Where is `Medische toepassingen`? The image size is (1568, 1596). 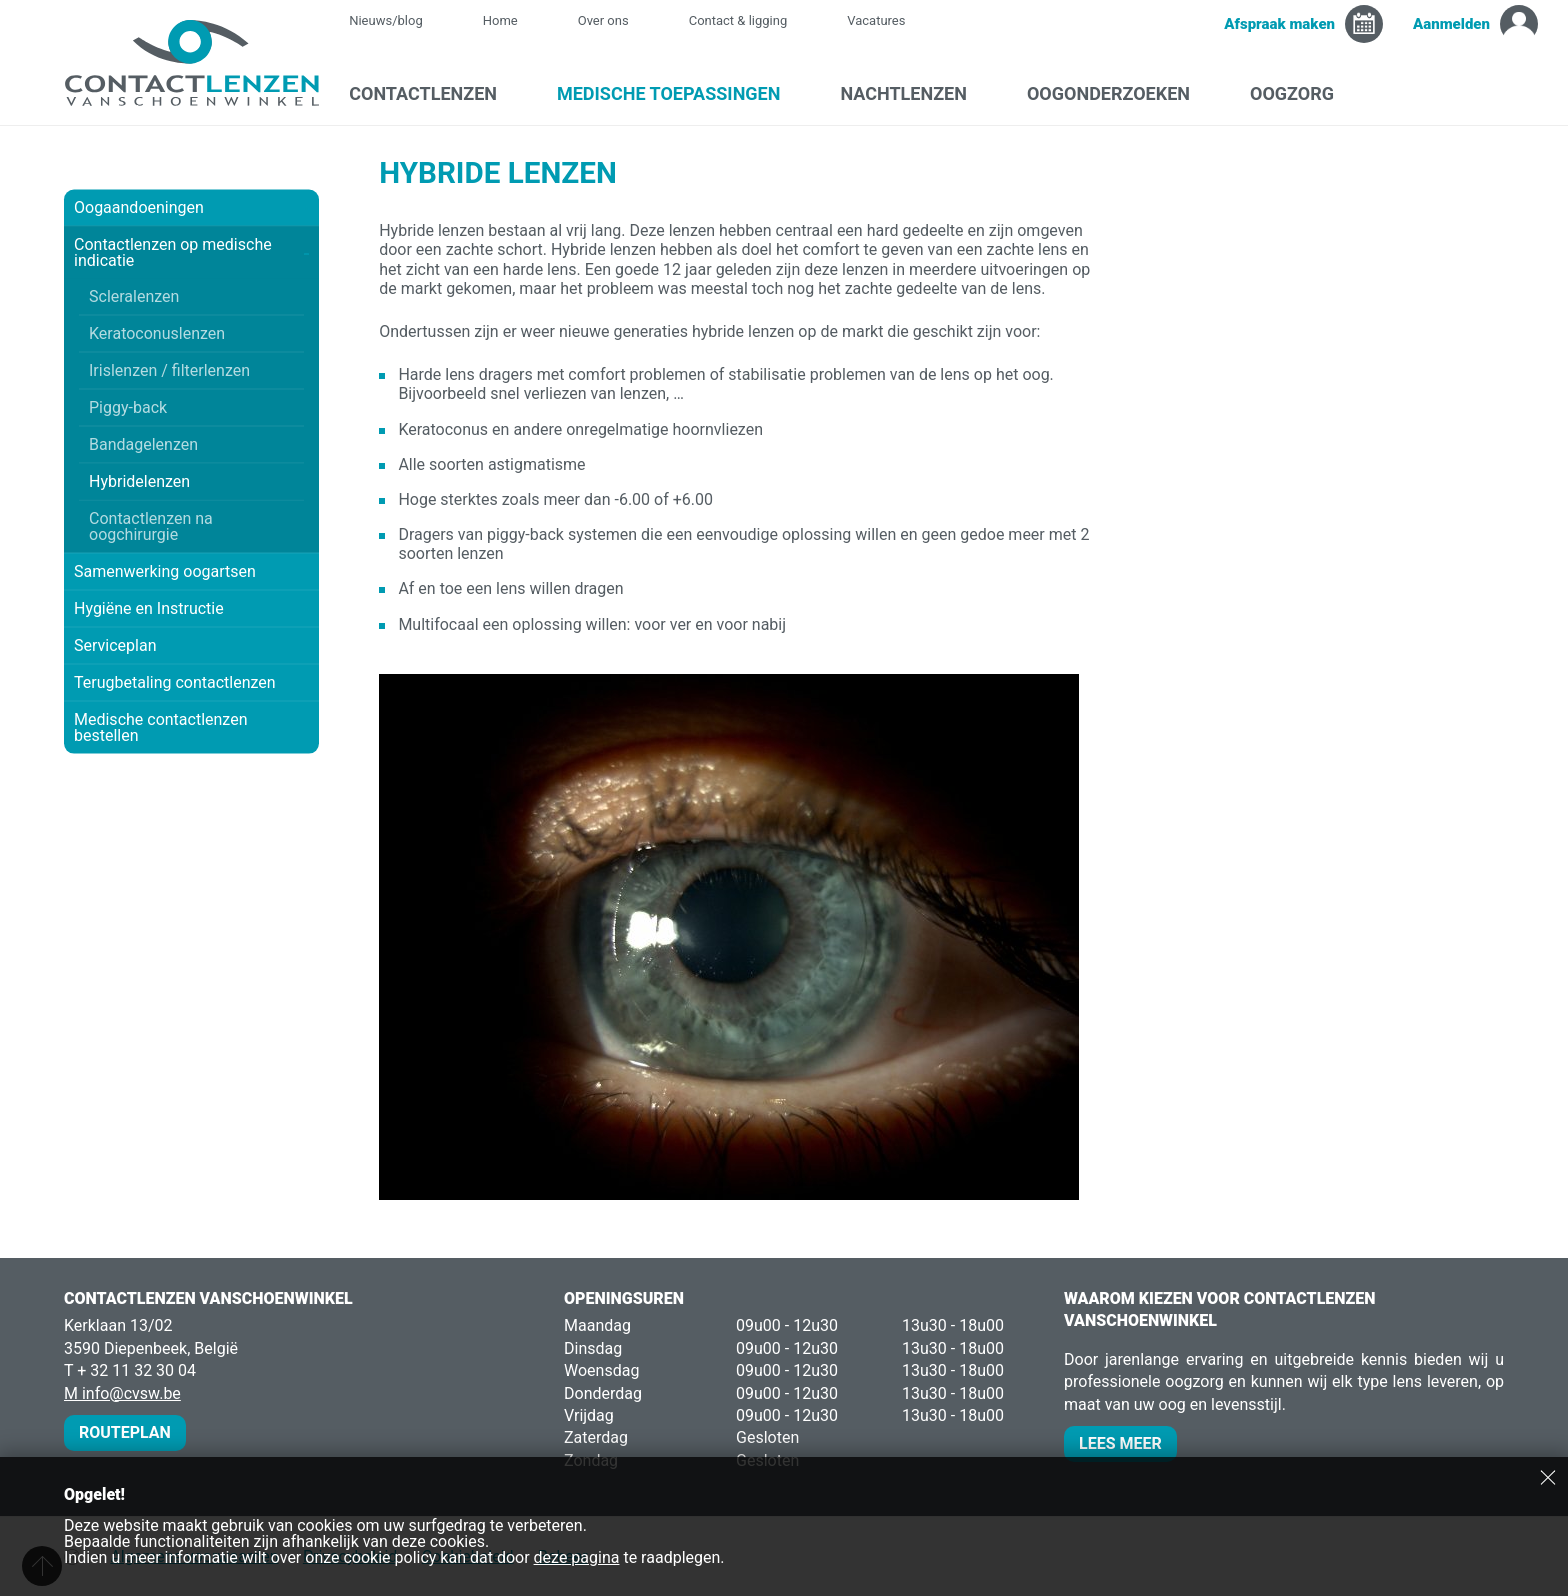 Medische toepassingen is located at coordinates (678, 93).